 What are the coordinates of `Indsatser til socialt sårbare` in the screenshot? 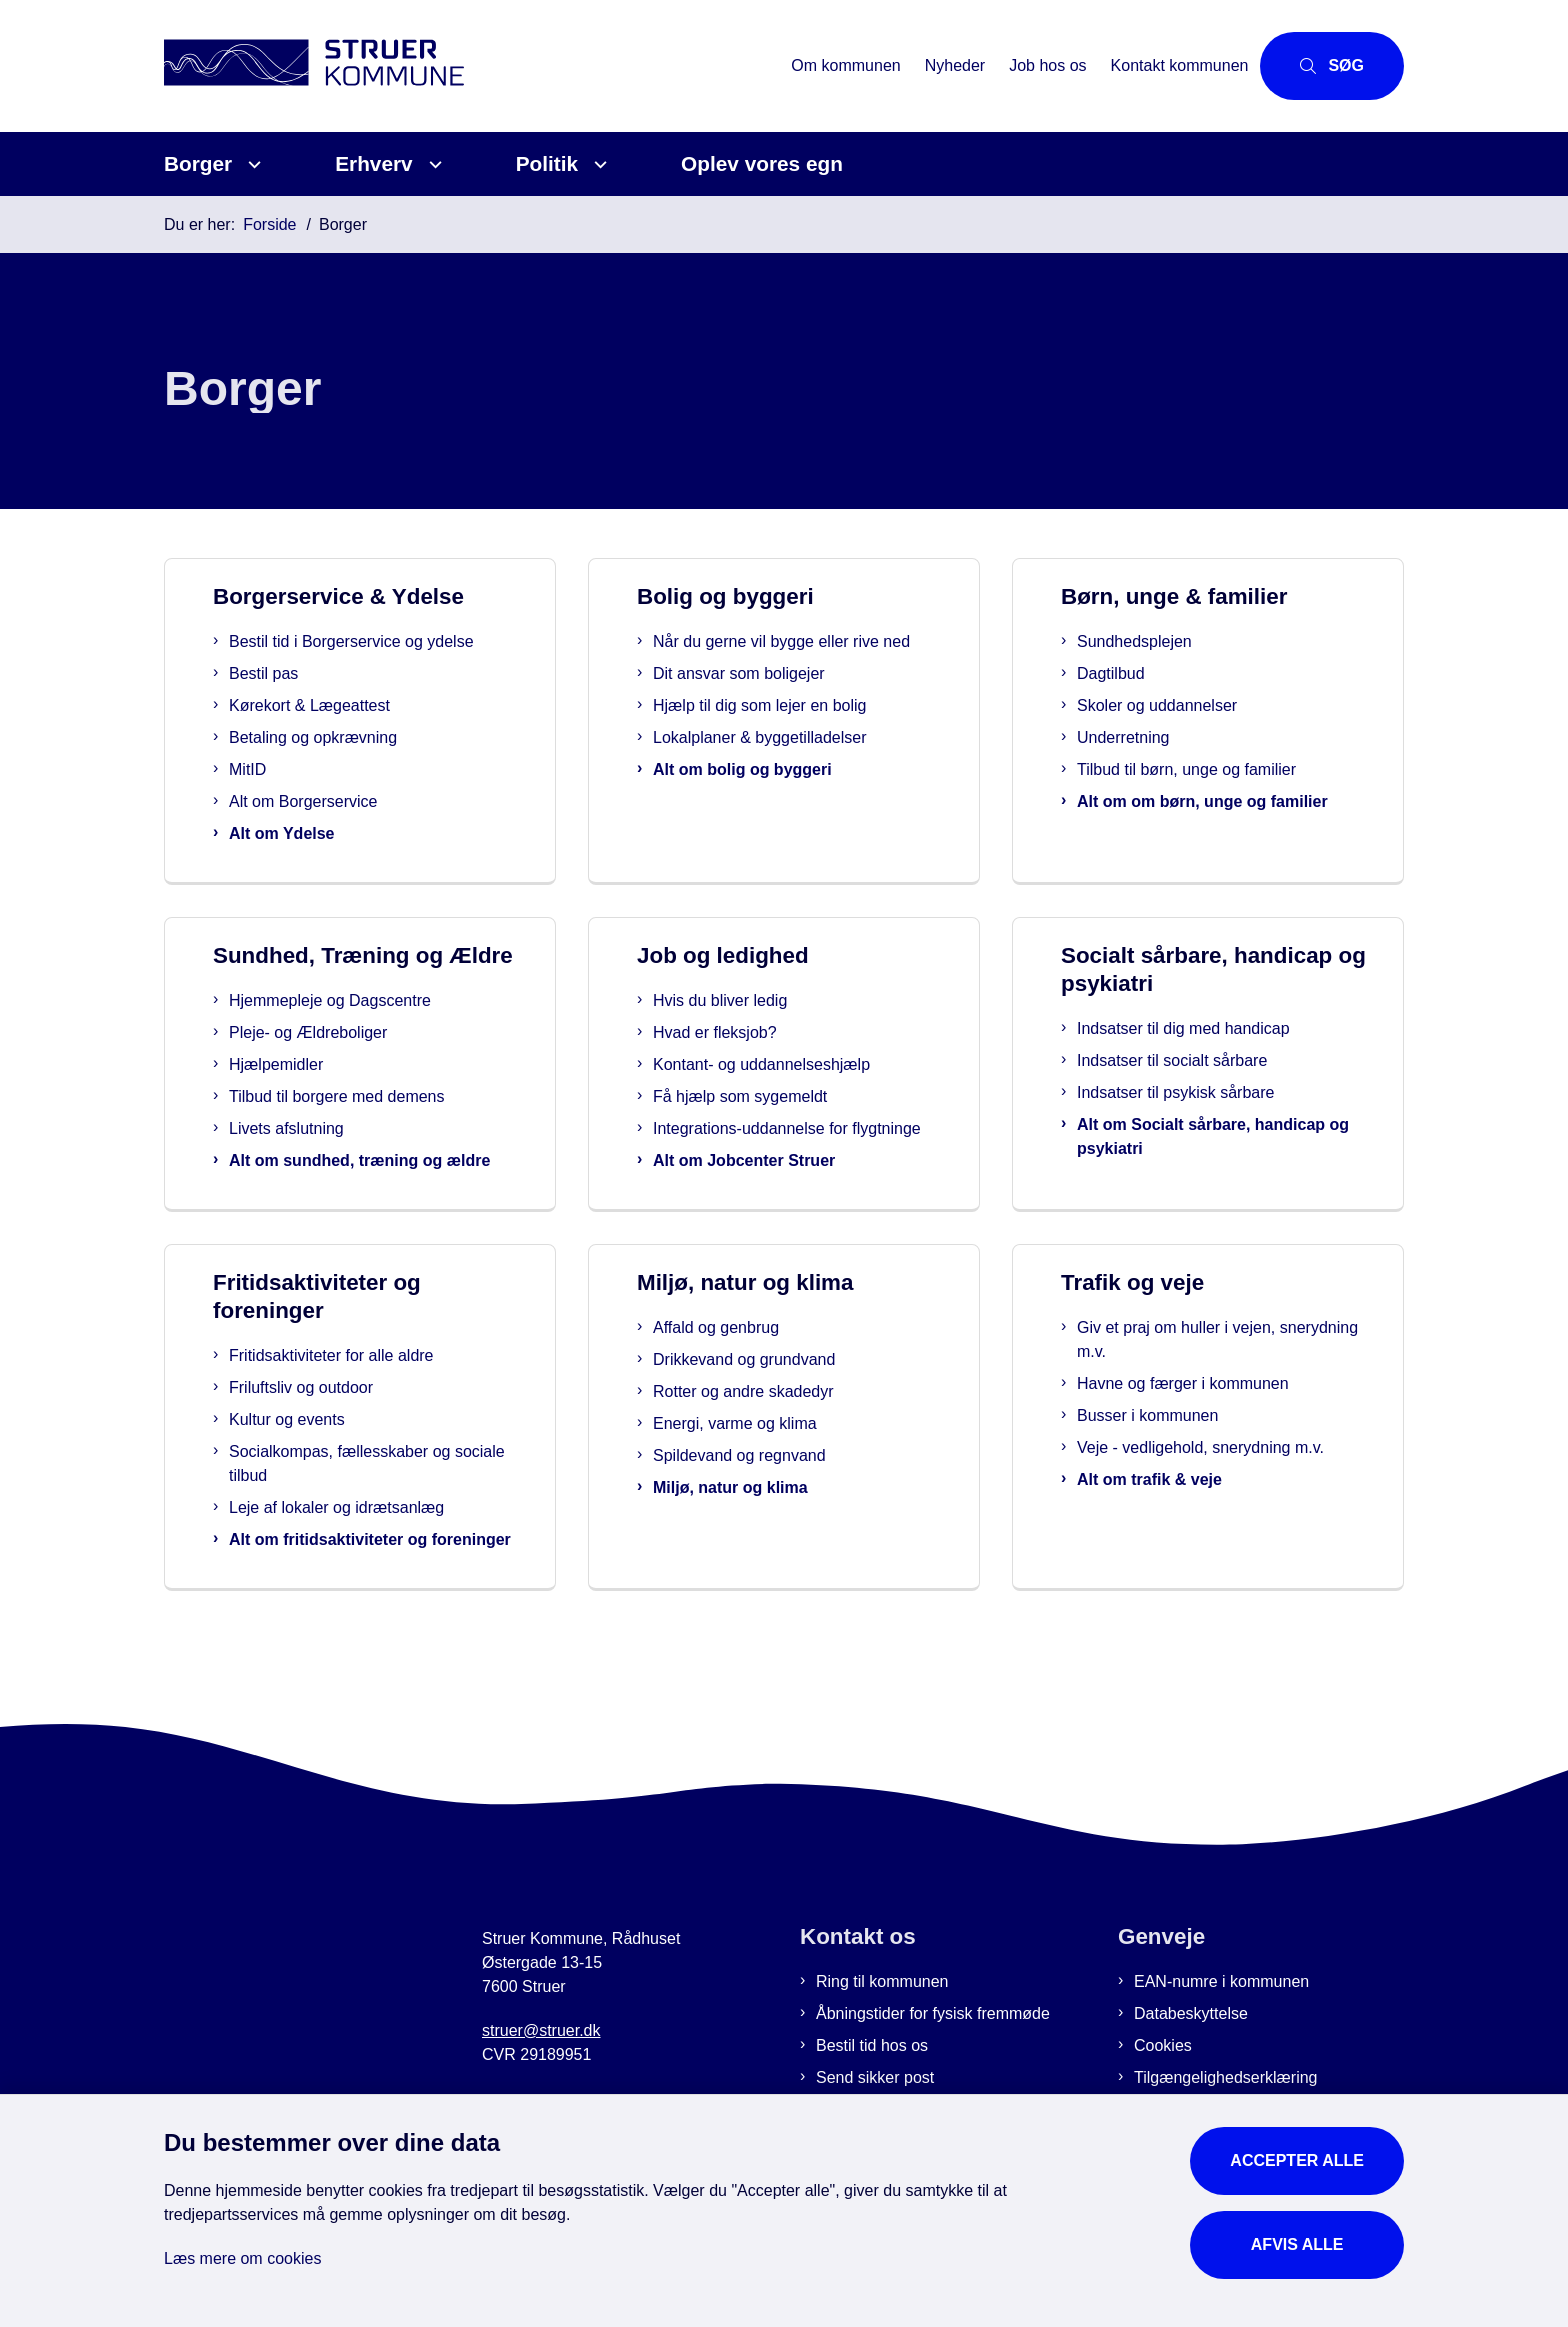 It's located at (1200, 1060).